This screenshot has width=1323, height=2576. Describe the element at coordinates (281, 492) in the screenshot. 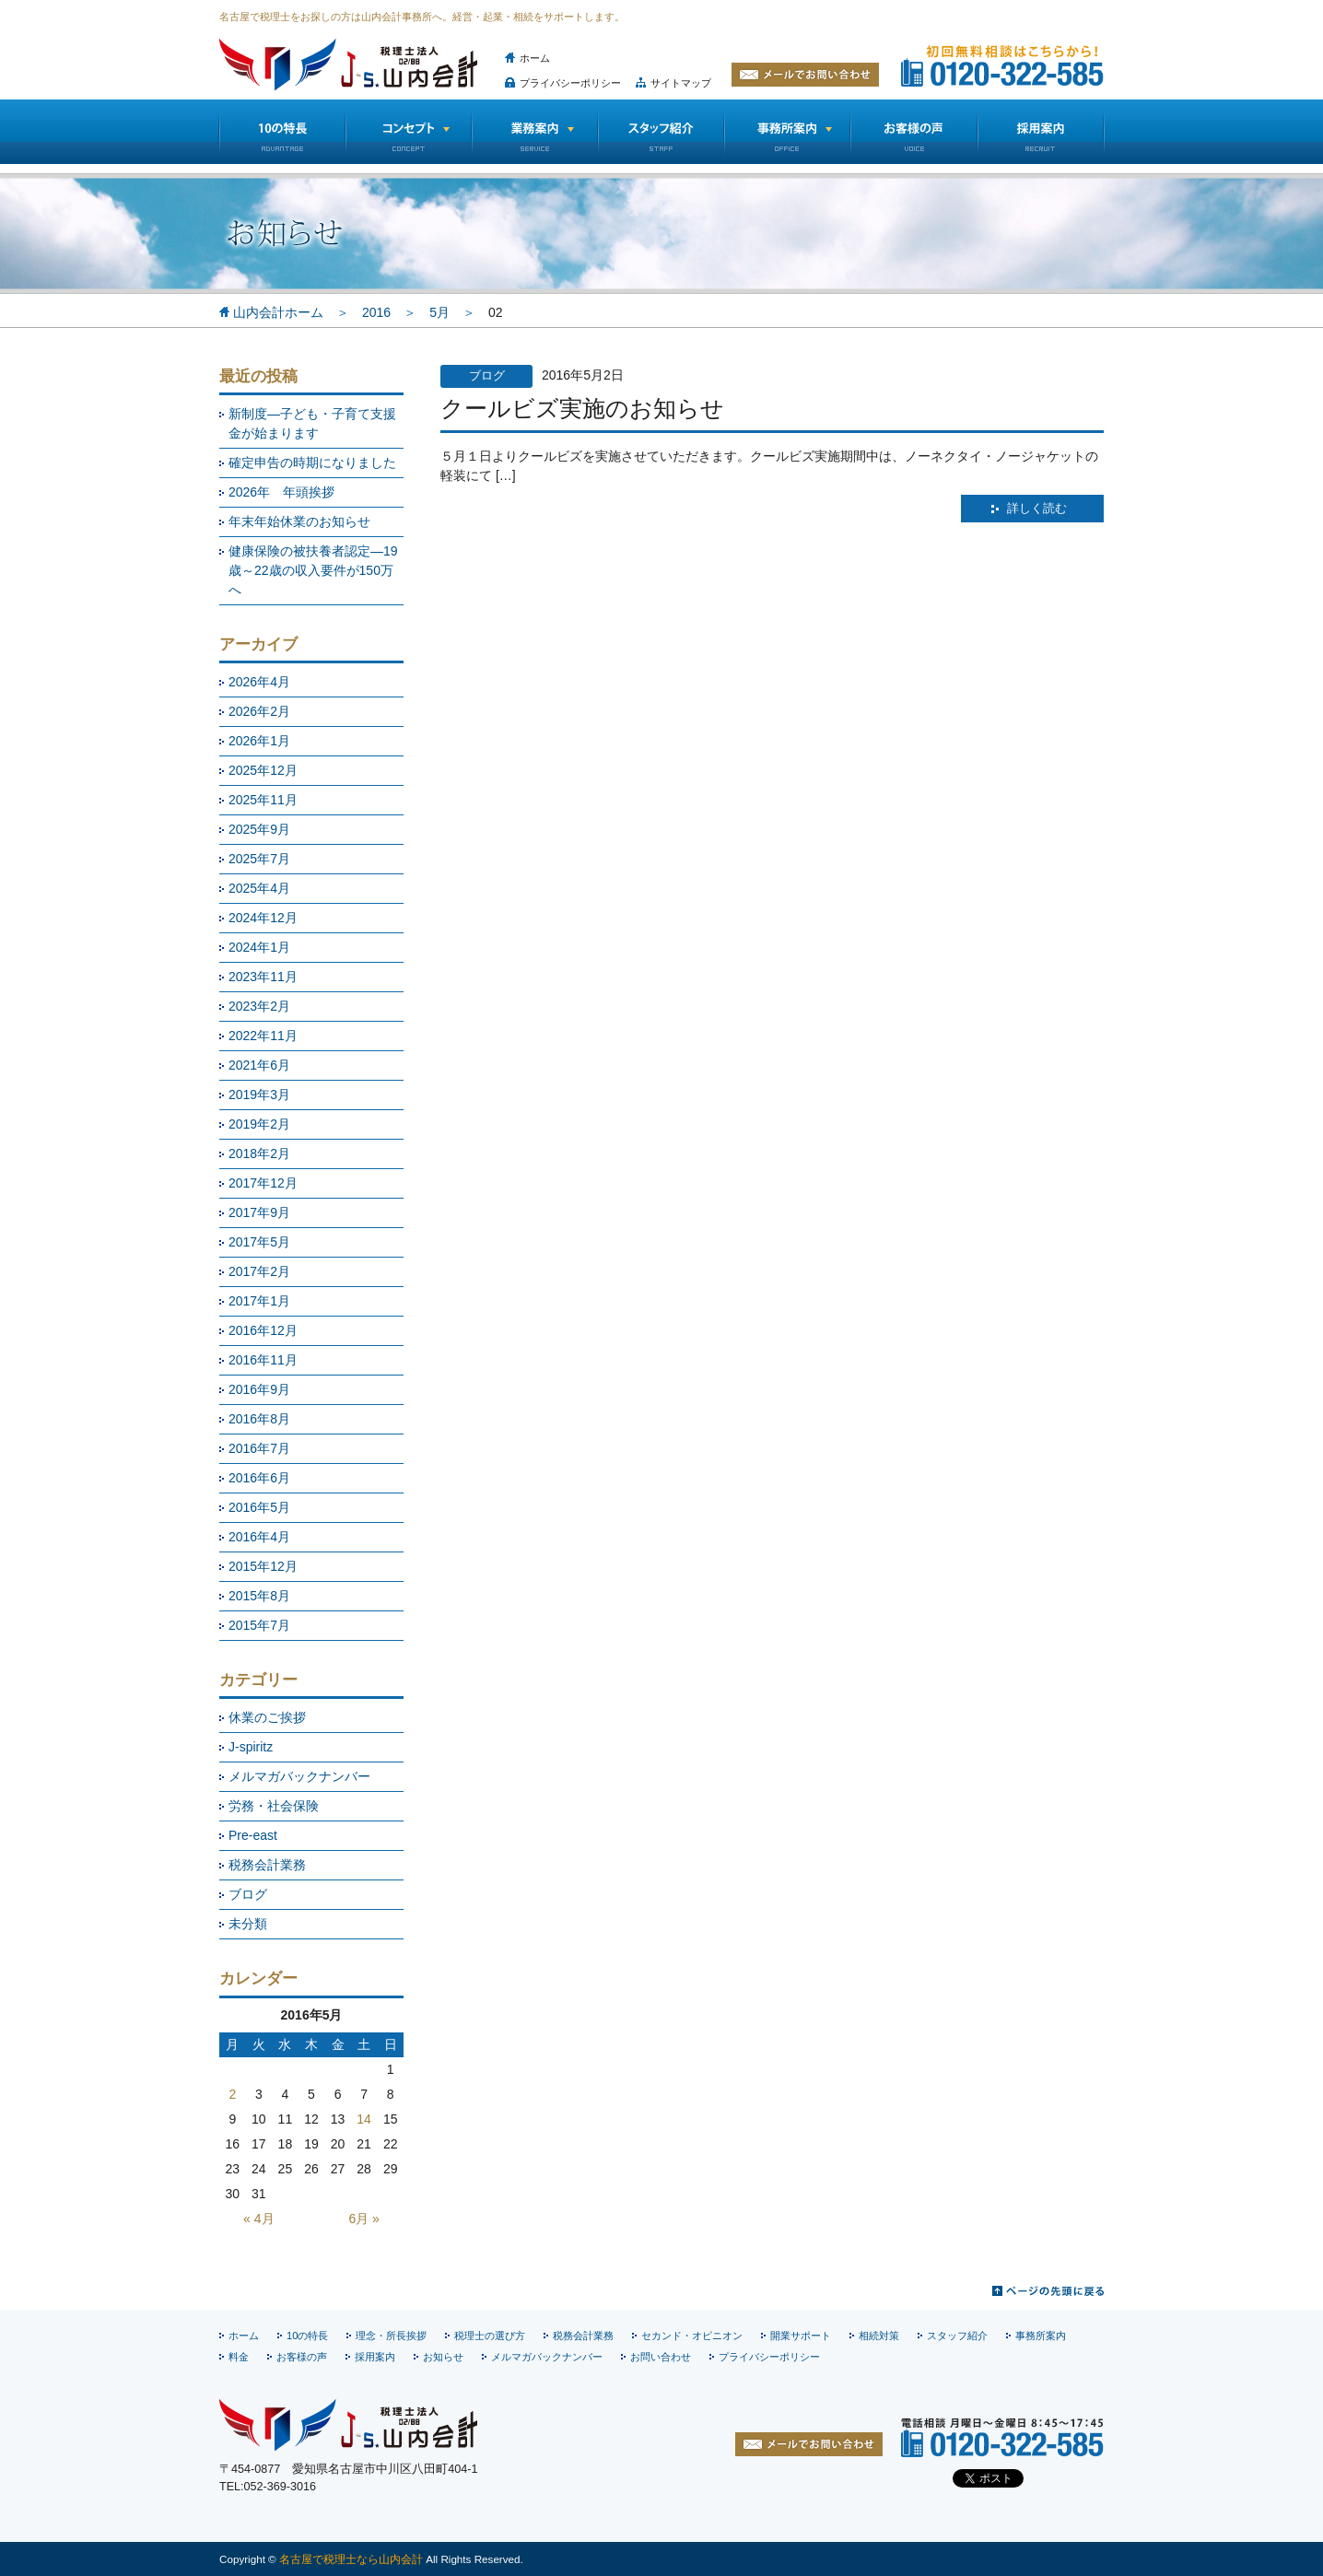

I see `2026年 年頭挨拶` at that location.